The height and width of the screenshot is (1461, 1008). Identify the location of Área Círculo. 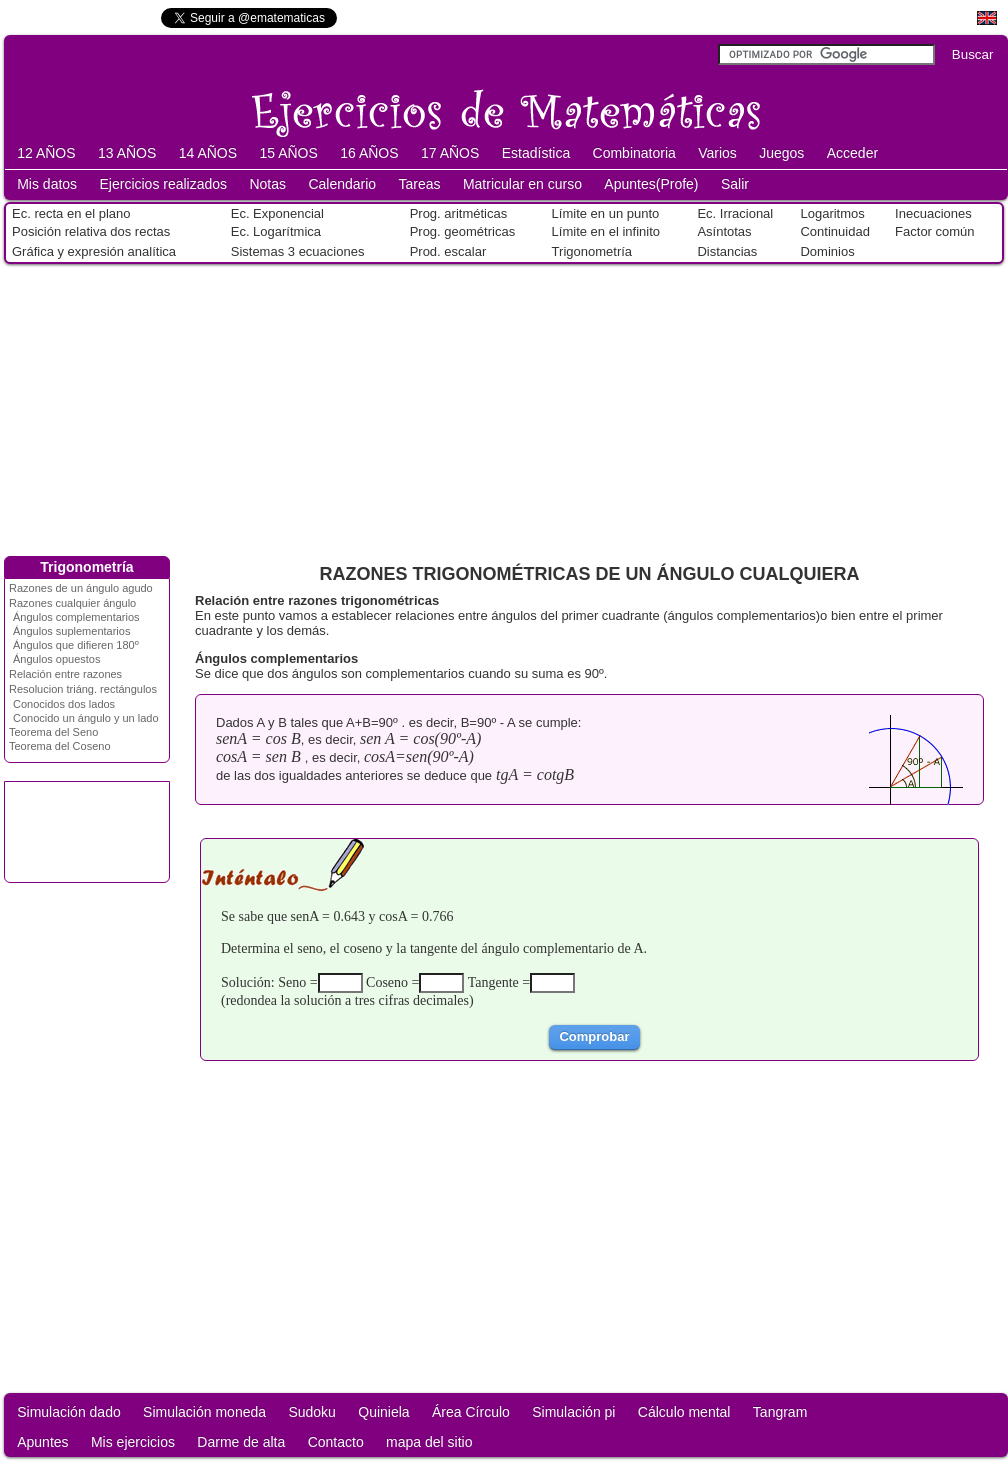
(471, 1412).